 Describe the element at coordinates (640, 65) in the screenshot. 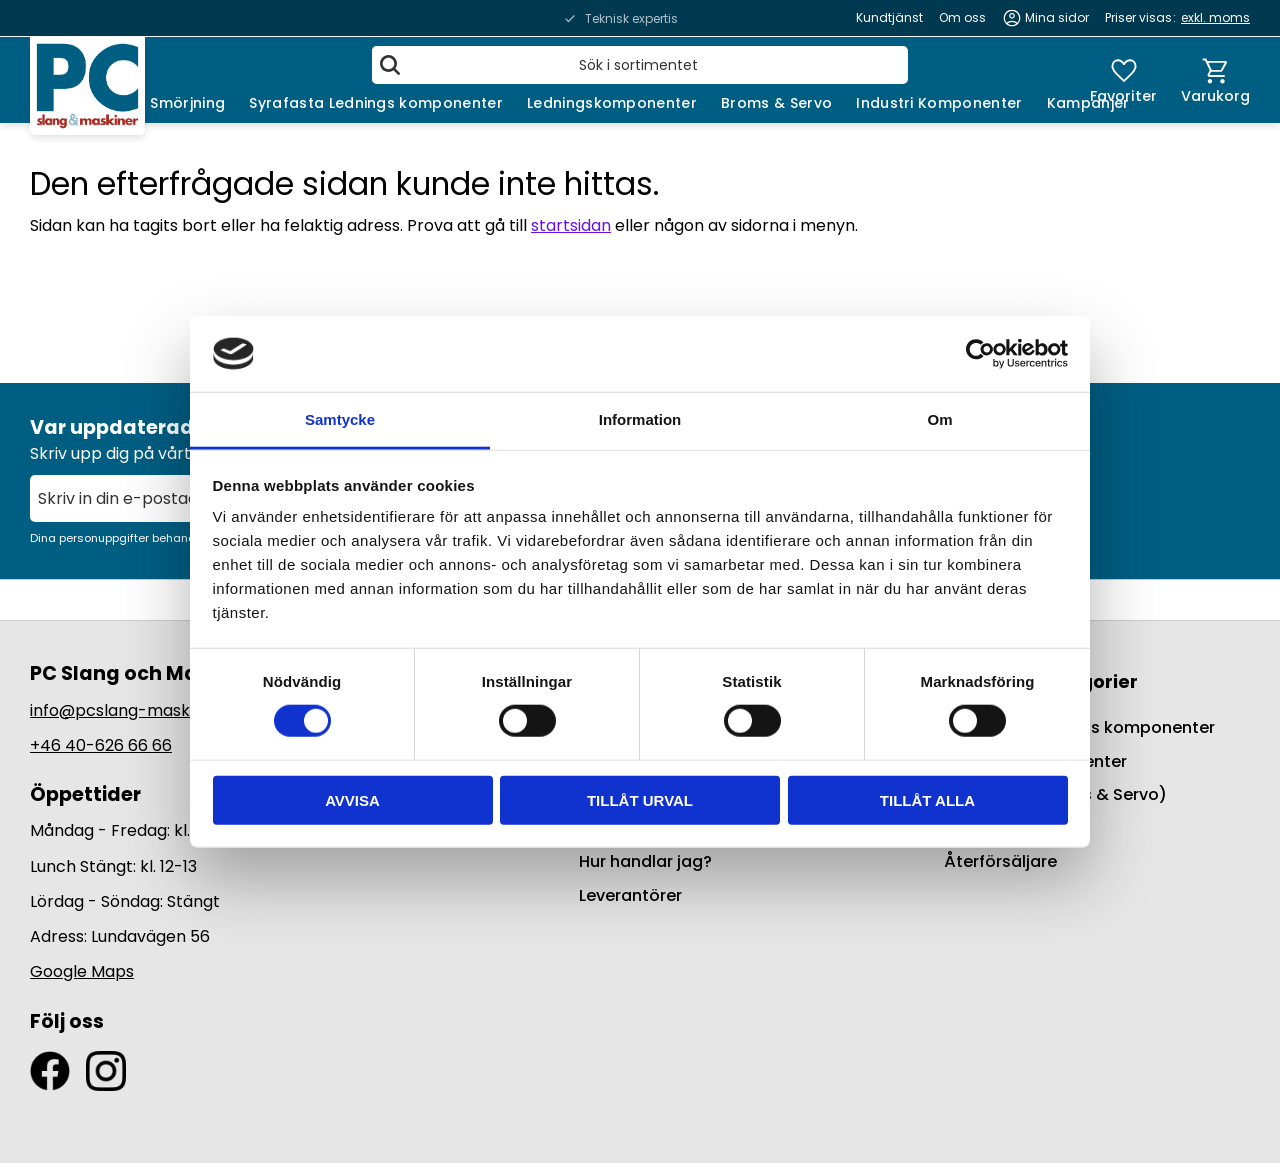

I see `[Sök produkter & kategorier]` at that location.